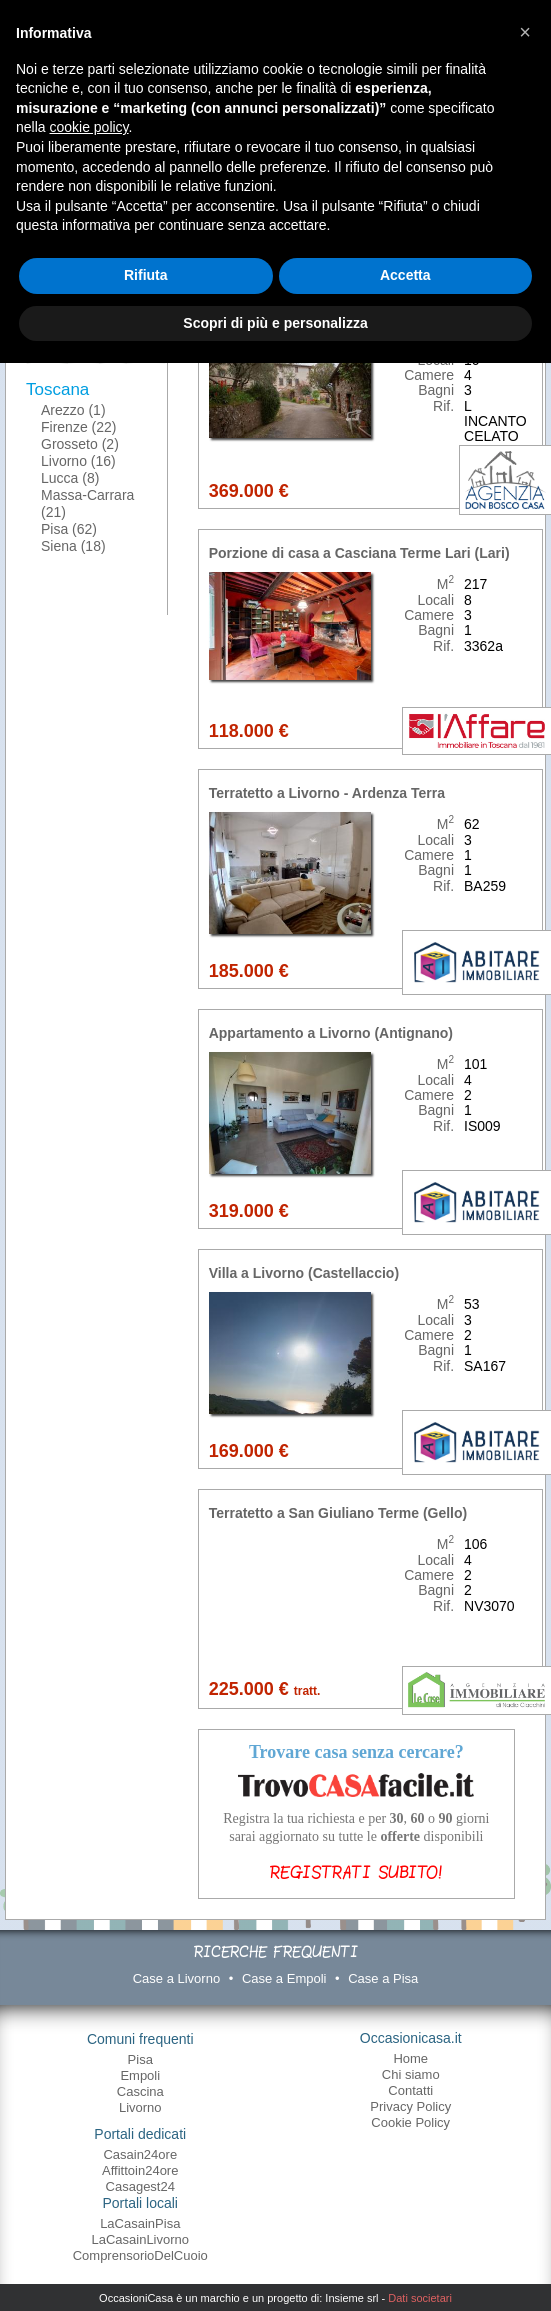 This screenshot has height=2311, width=551. Describe the element at coordinates (78, 427) in the screenshot. I see `Firenze (22)` at that location.